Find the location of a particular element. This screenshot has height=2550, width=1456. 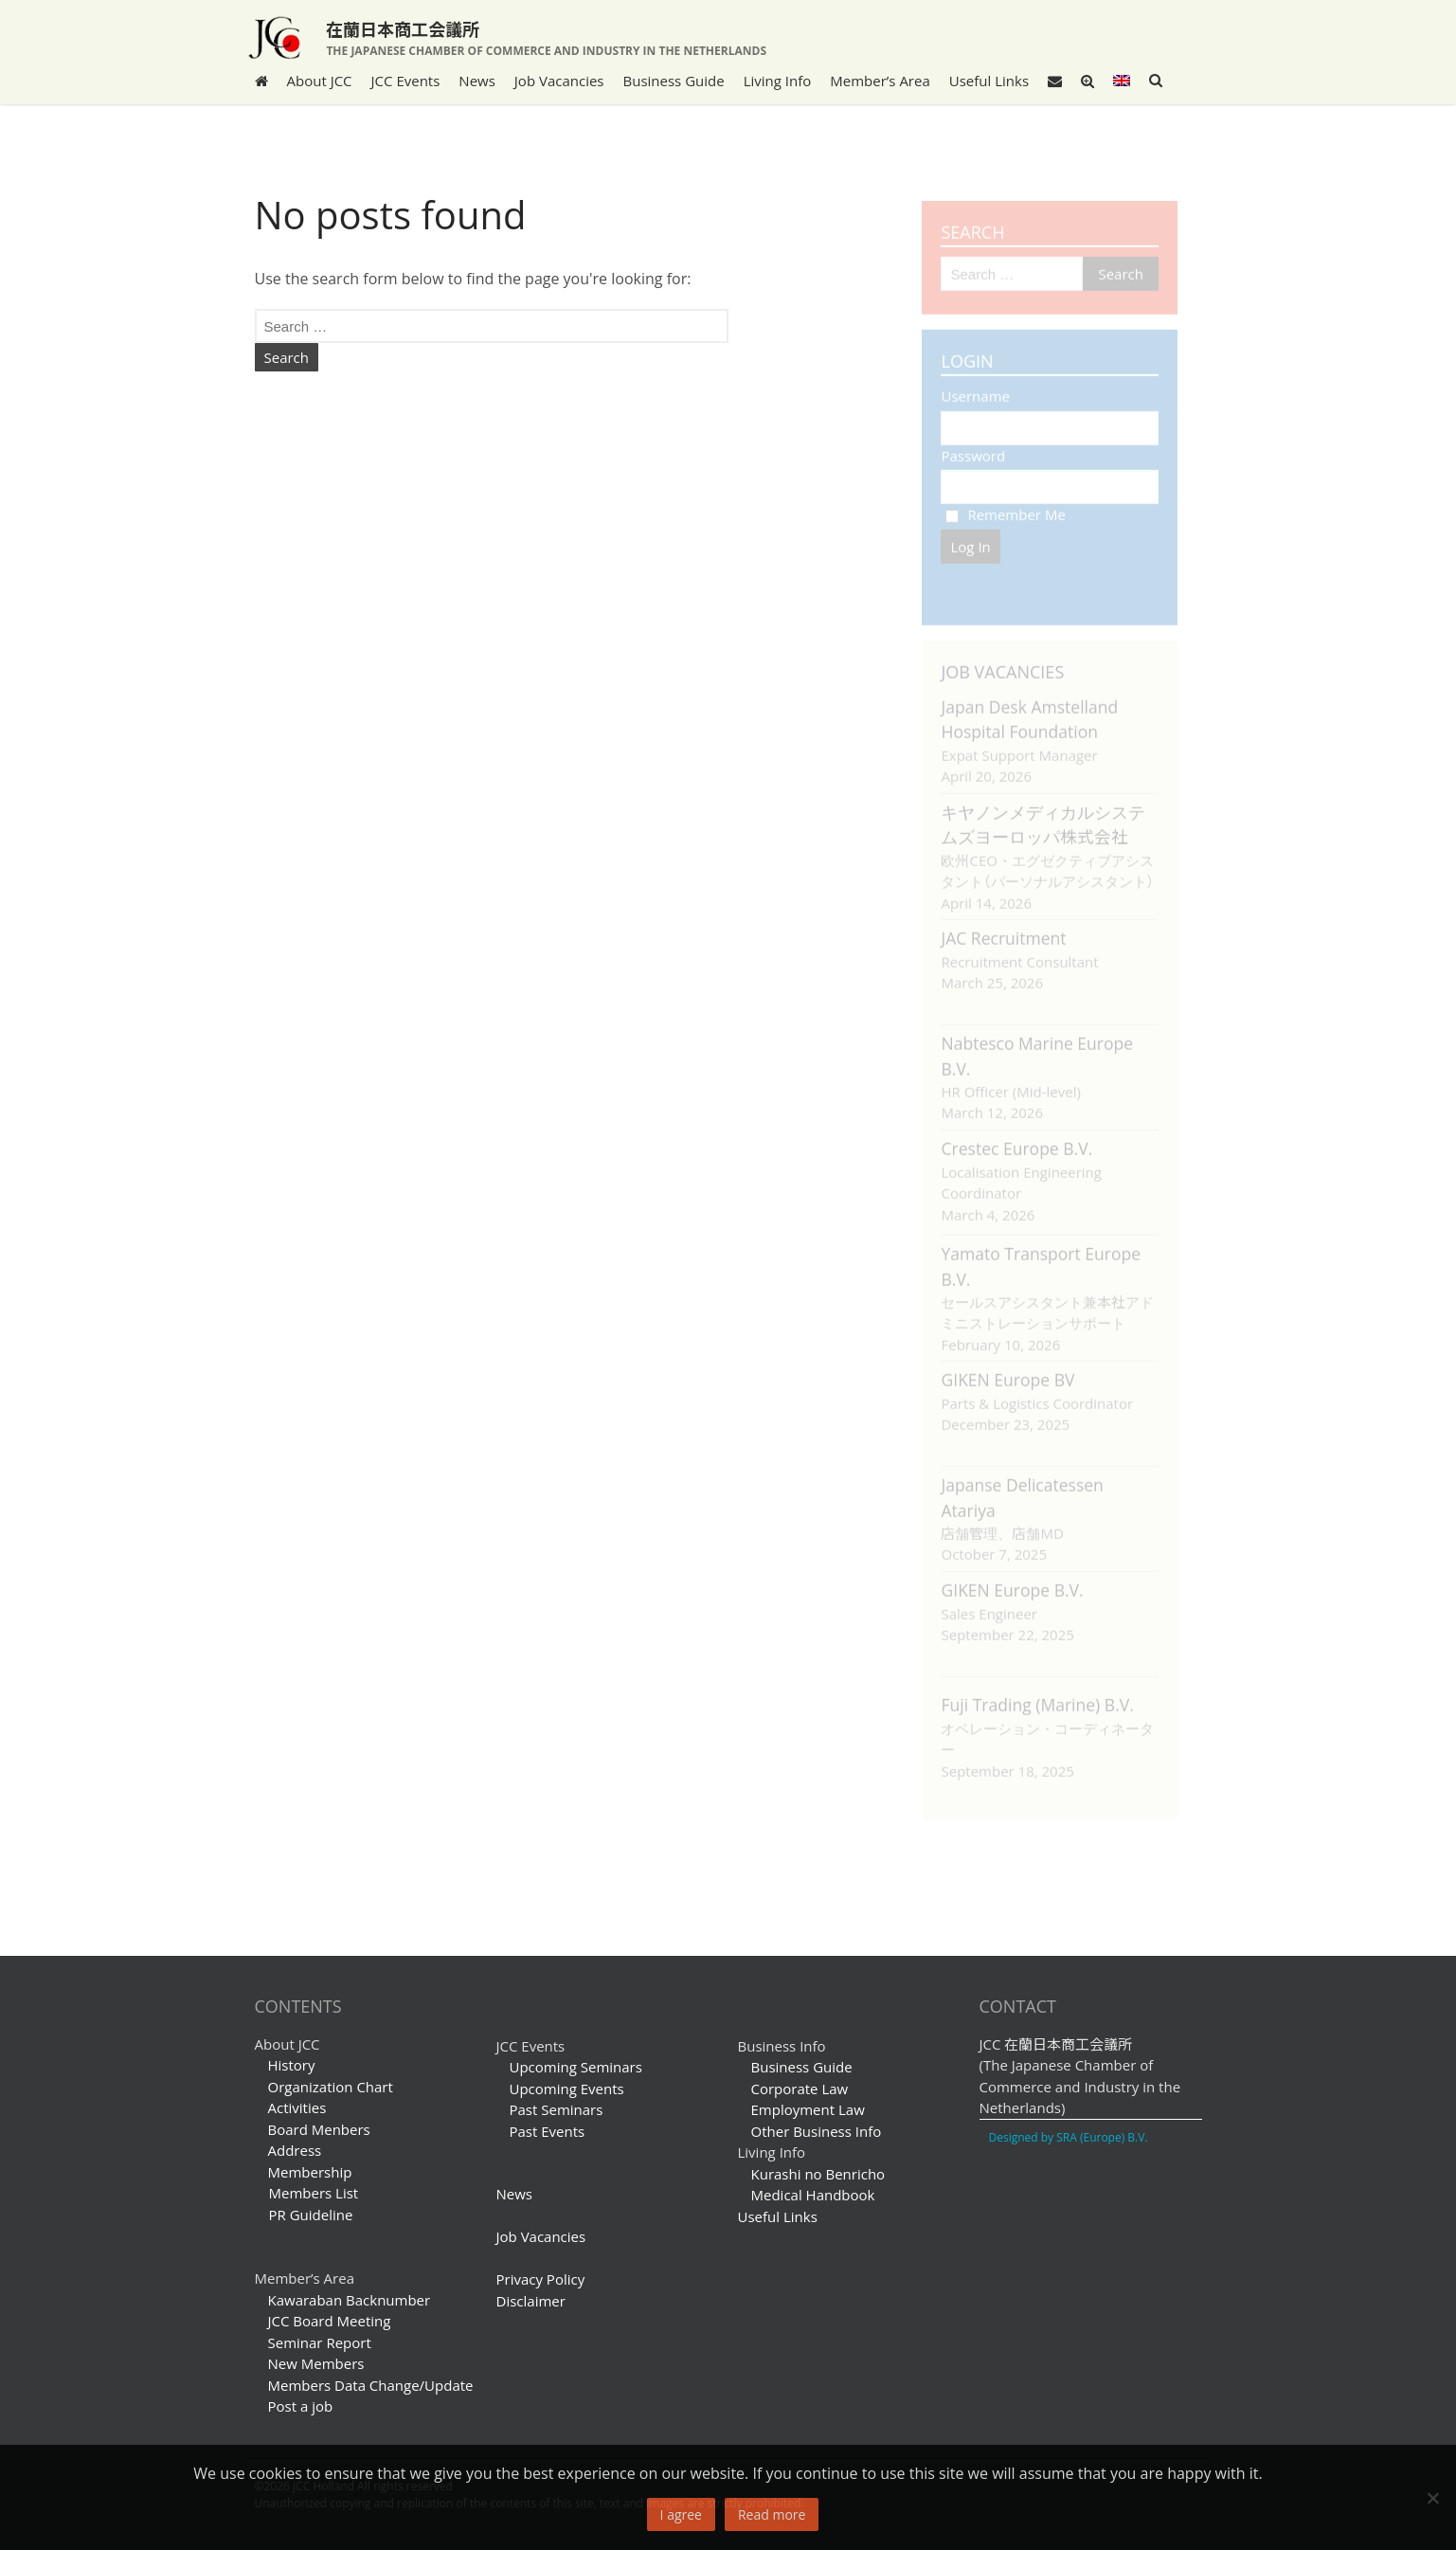

Business Guide is located at coordinates (674, 80).